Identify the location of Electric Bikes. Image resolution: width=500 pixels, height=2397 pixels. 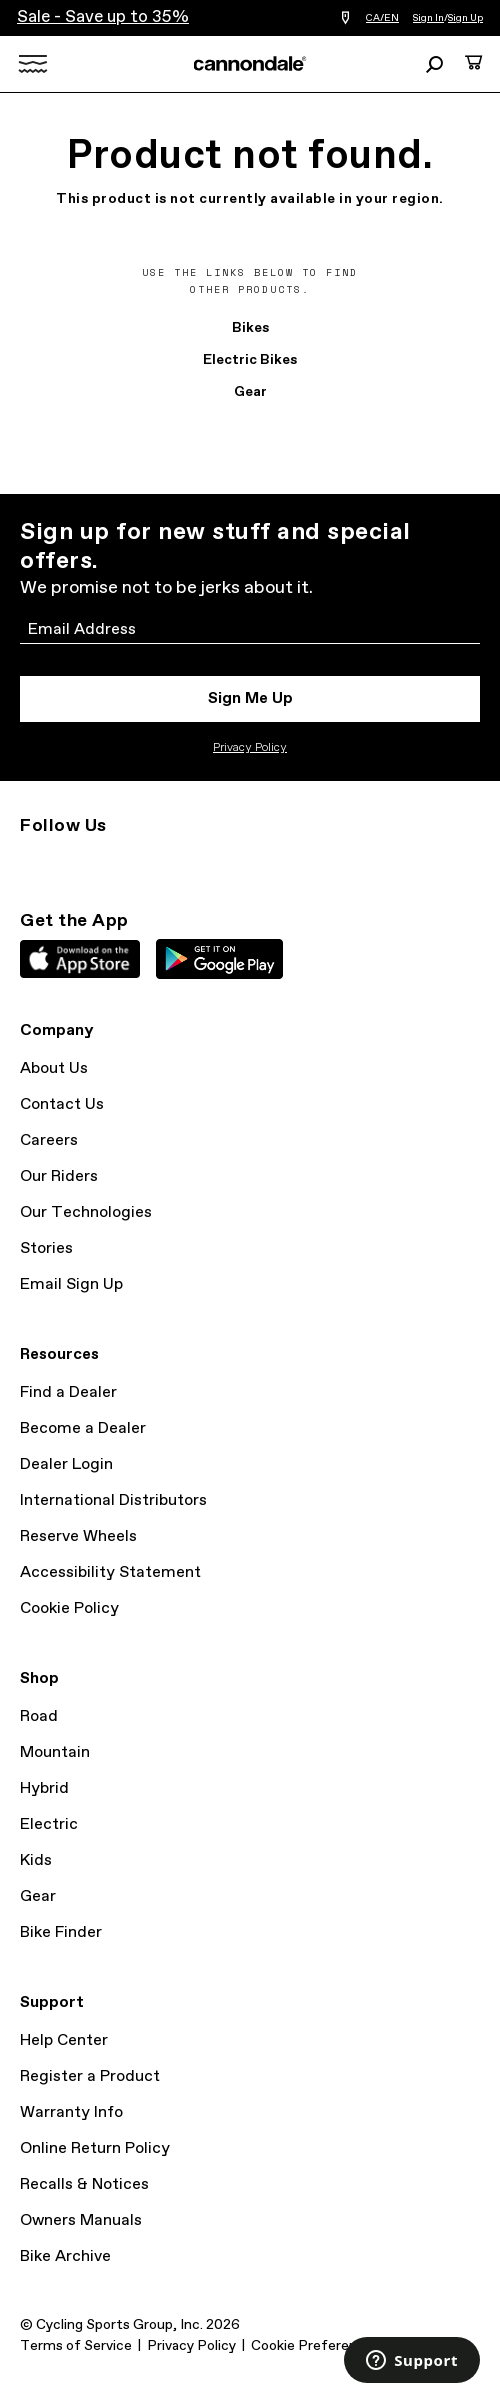
(250, 360).